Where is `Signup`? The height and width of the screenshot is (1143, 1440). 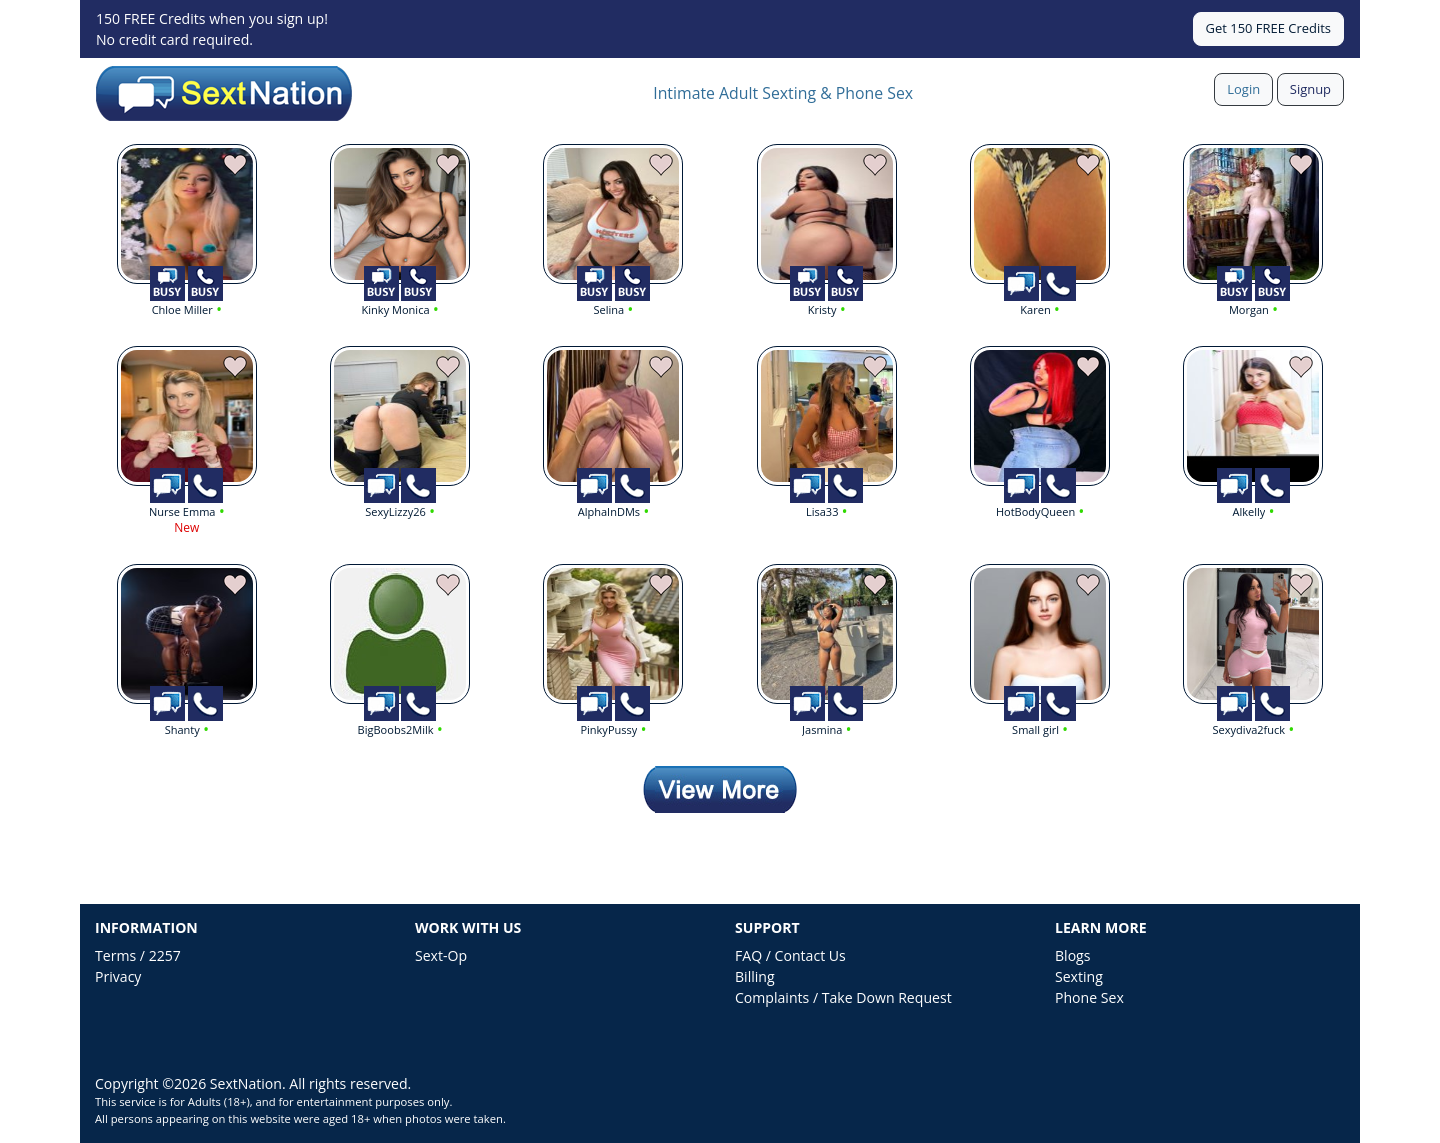
Signup is located at coordinates (1310, 89).